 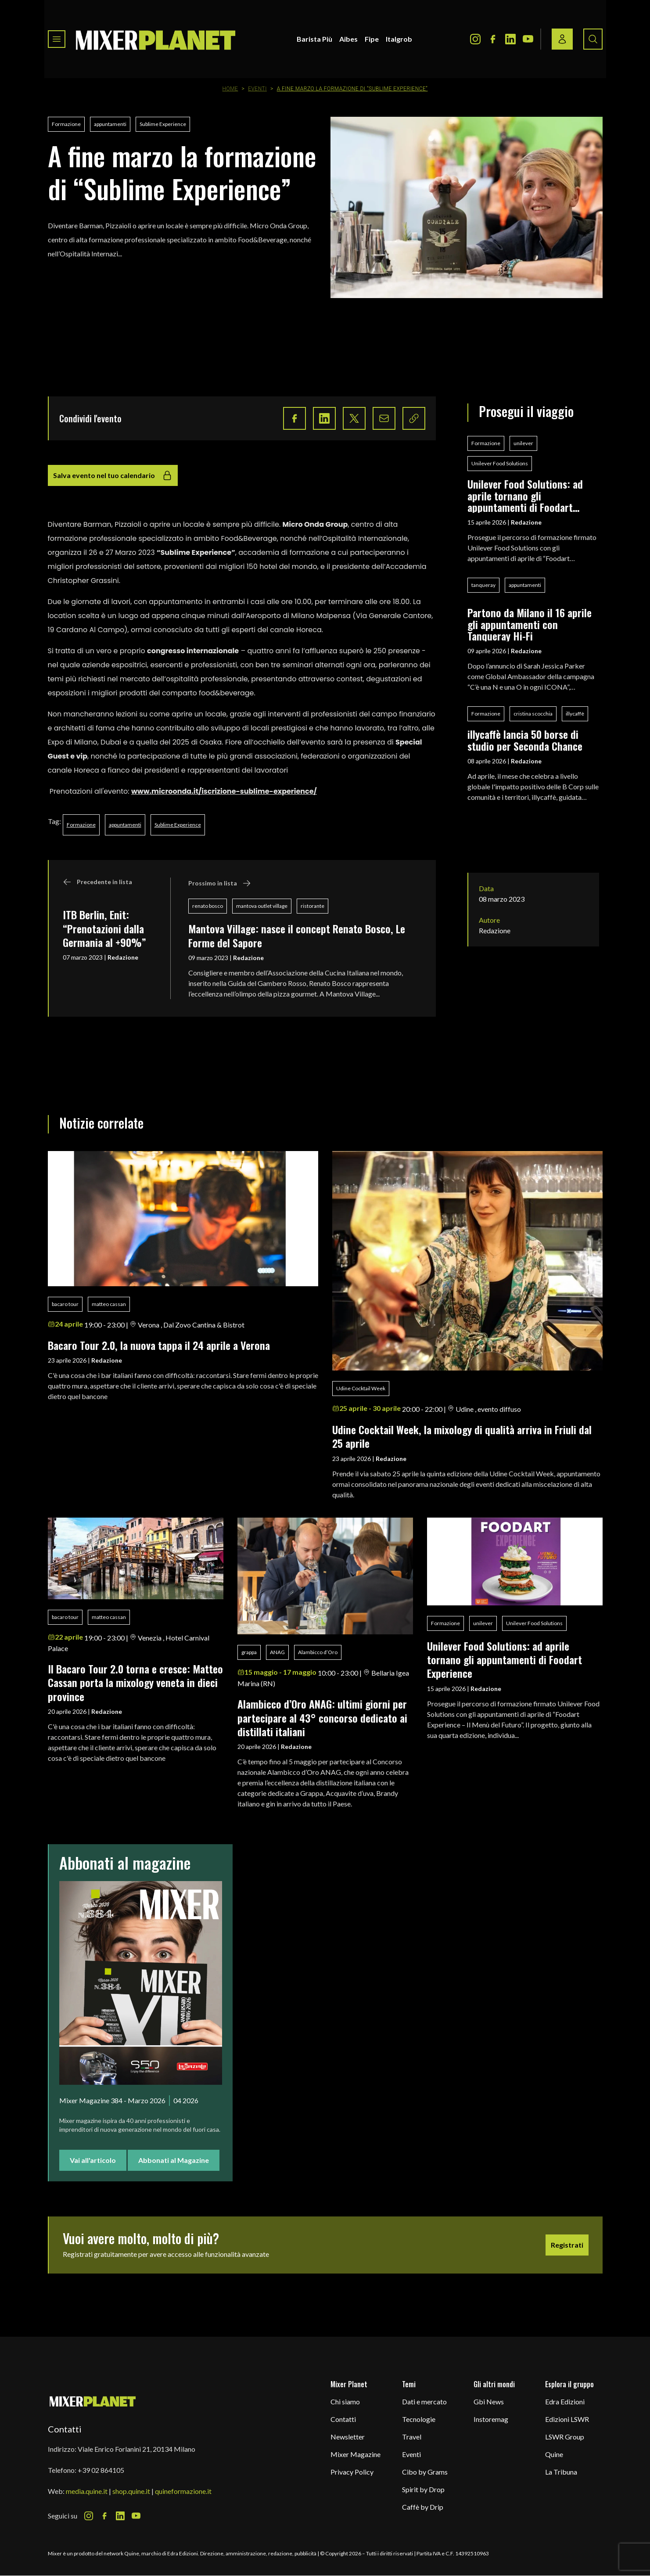 What do you see at coordinates (110, 124) in the screenshot?
I see `appuntamenti` at bounding box center [110, 124].